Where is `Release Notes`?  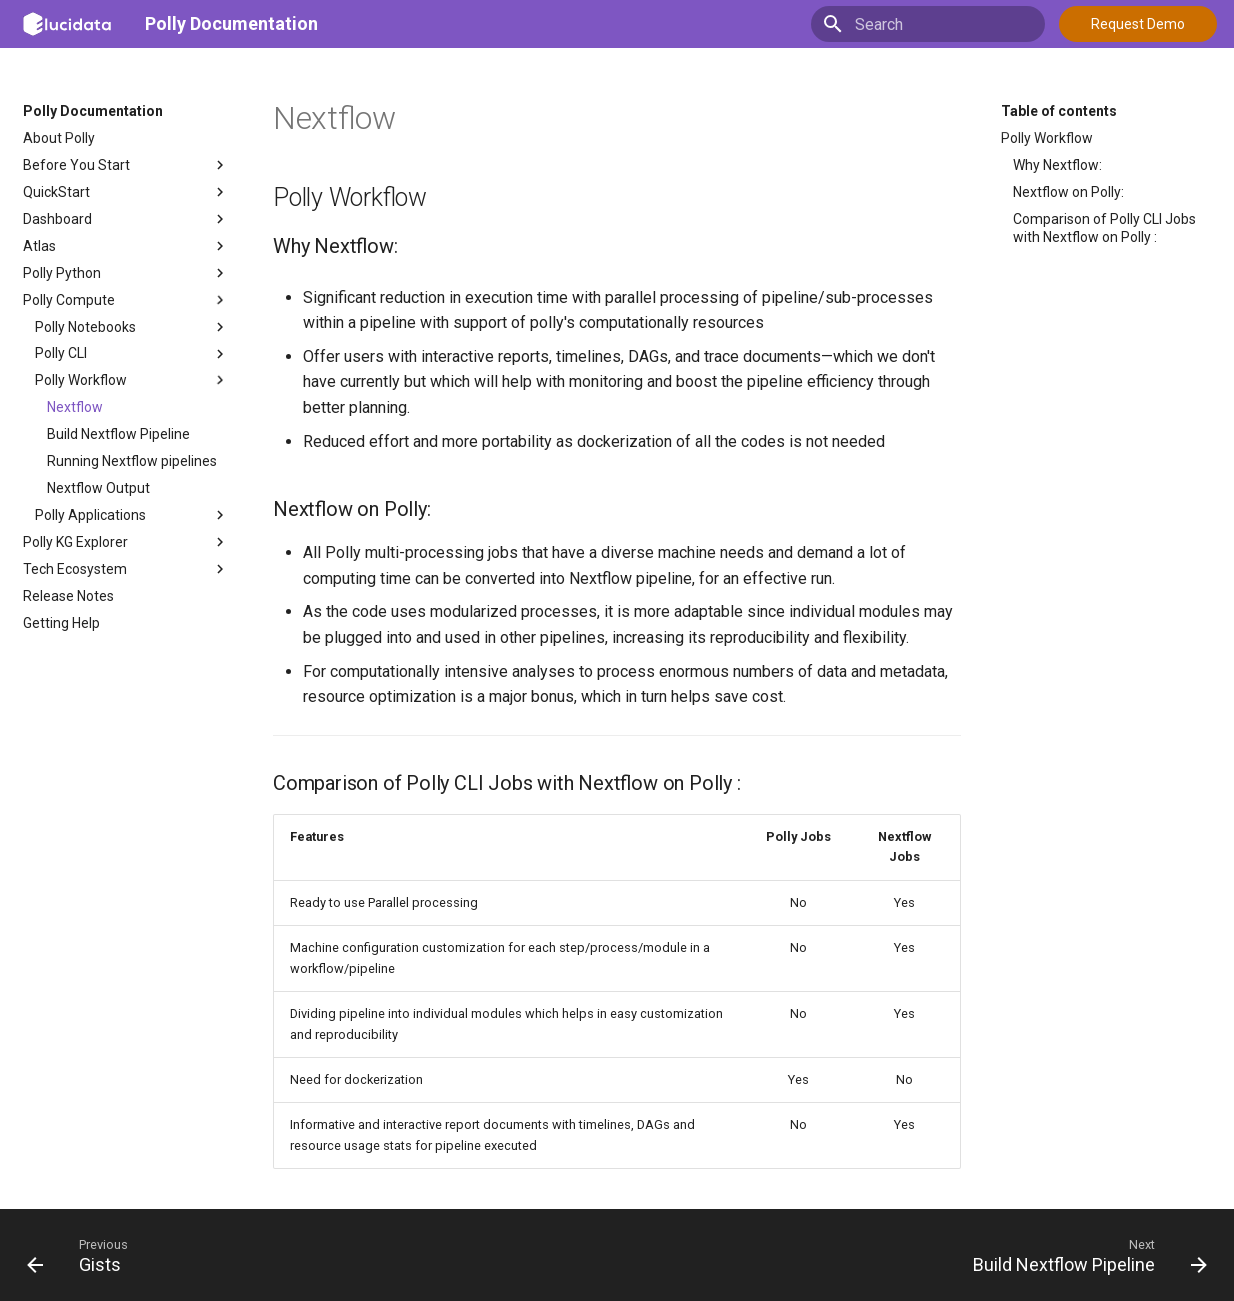
Release Notes is located at coordinates (68, 596).